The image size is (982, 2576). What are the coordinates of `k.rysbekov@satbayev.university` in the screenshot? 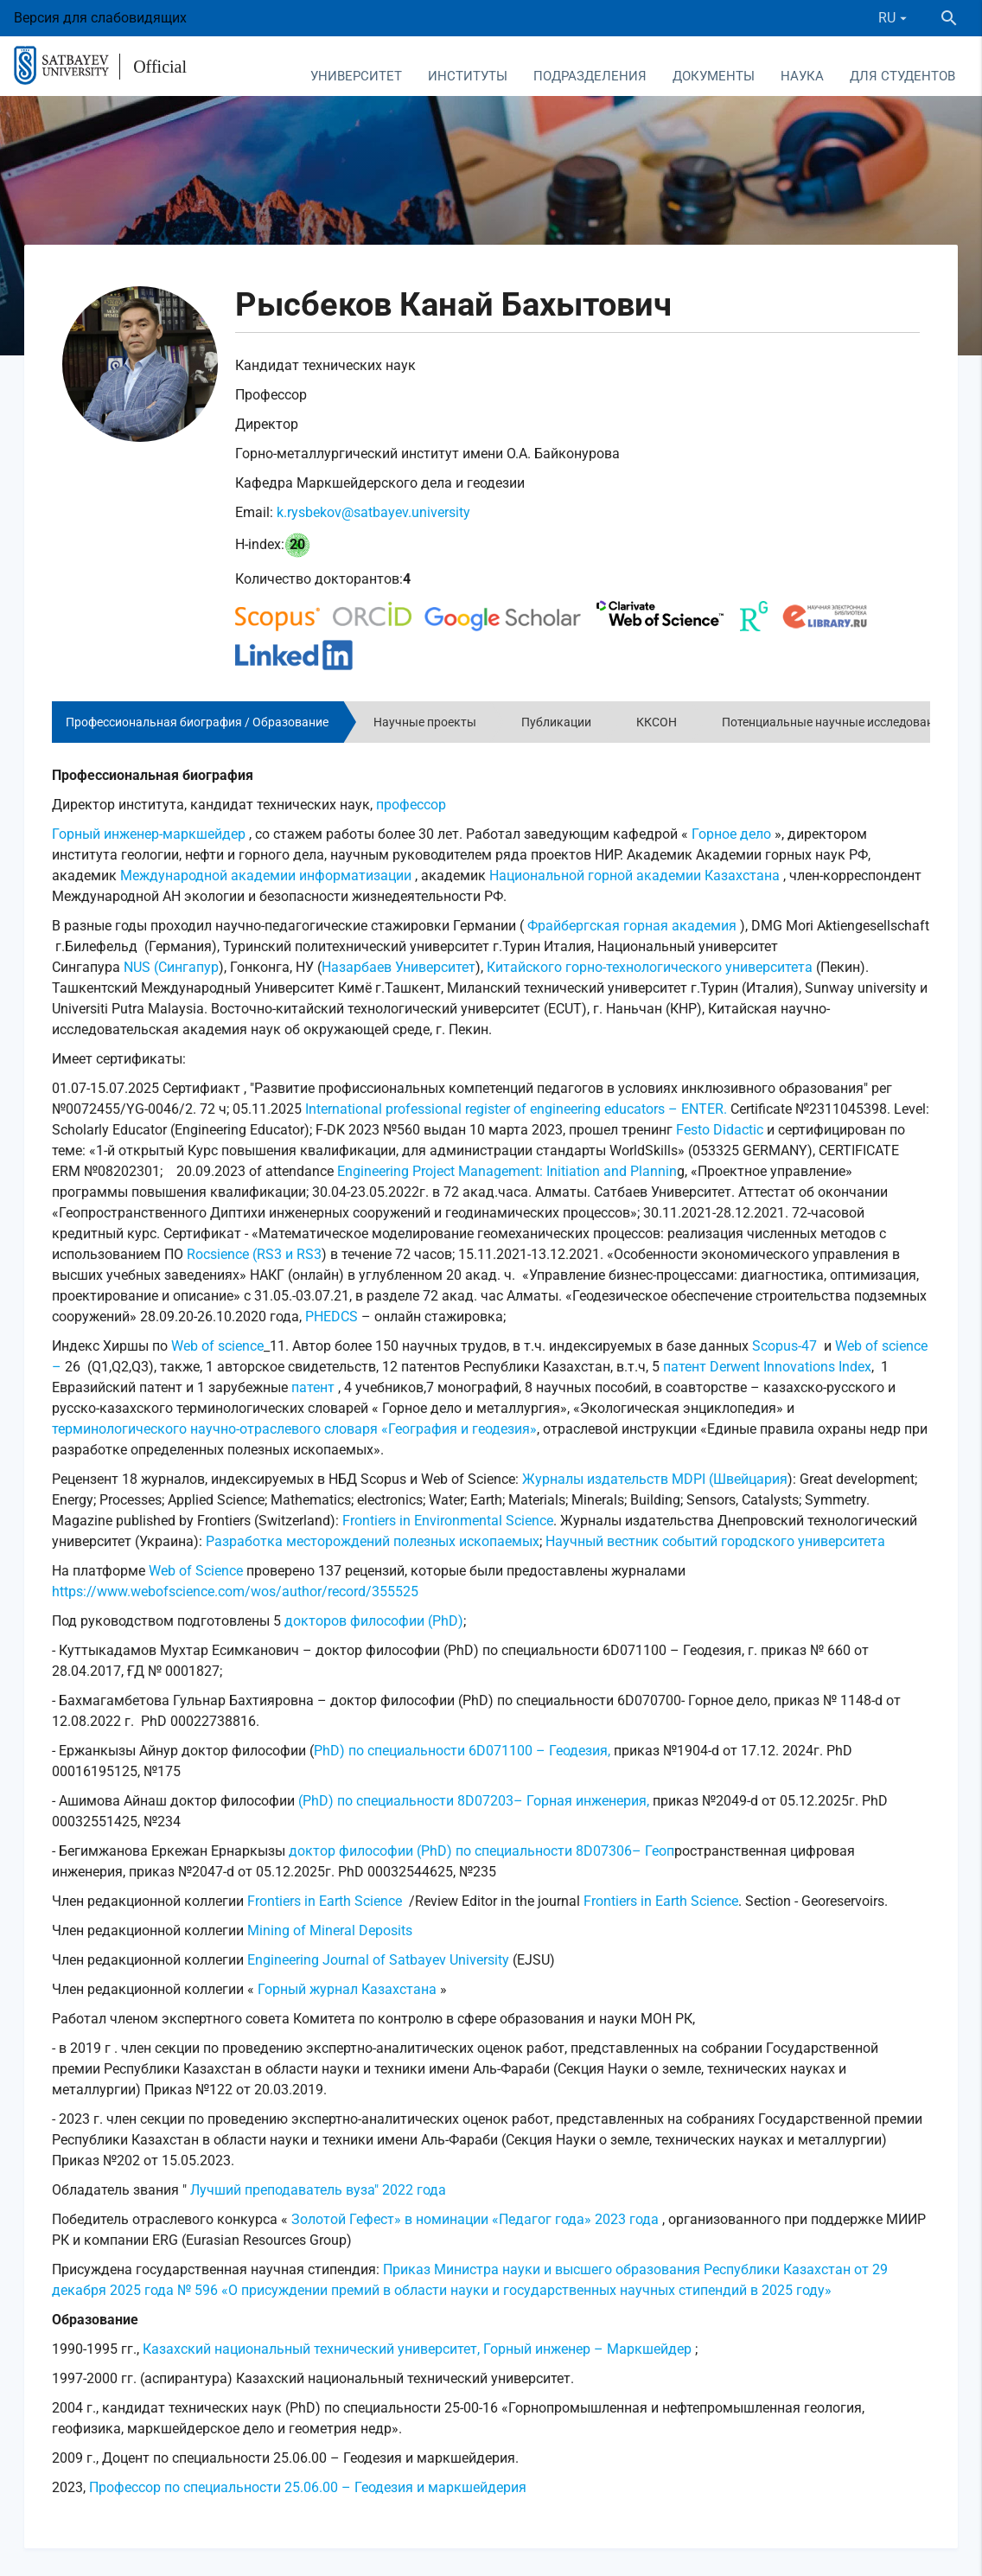 It's located at (373, 512).